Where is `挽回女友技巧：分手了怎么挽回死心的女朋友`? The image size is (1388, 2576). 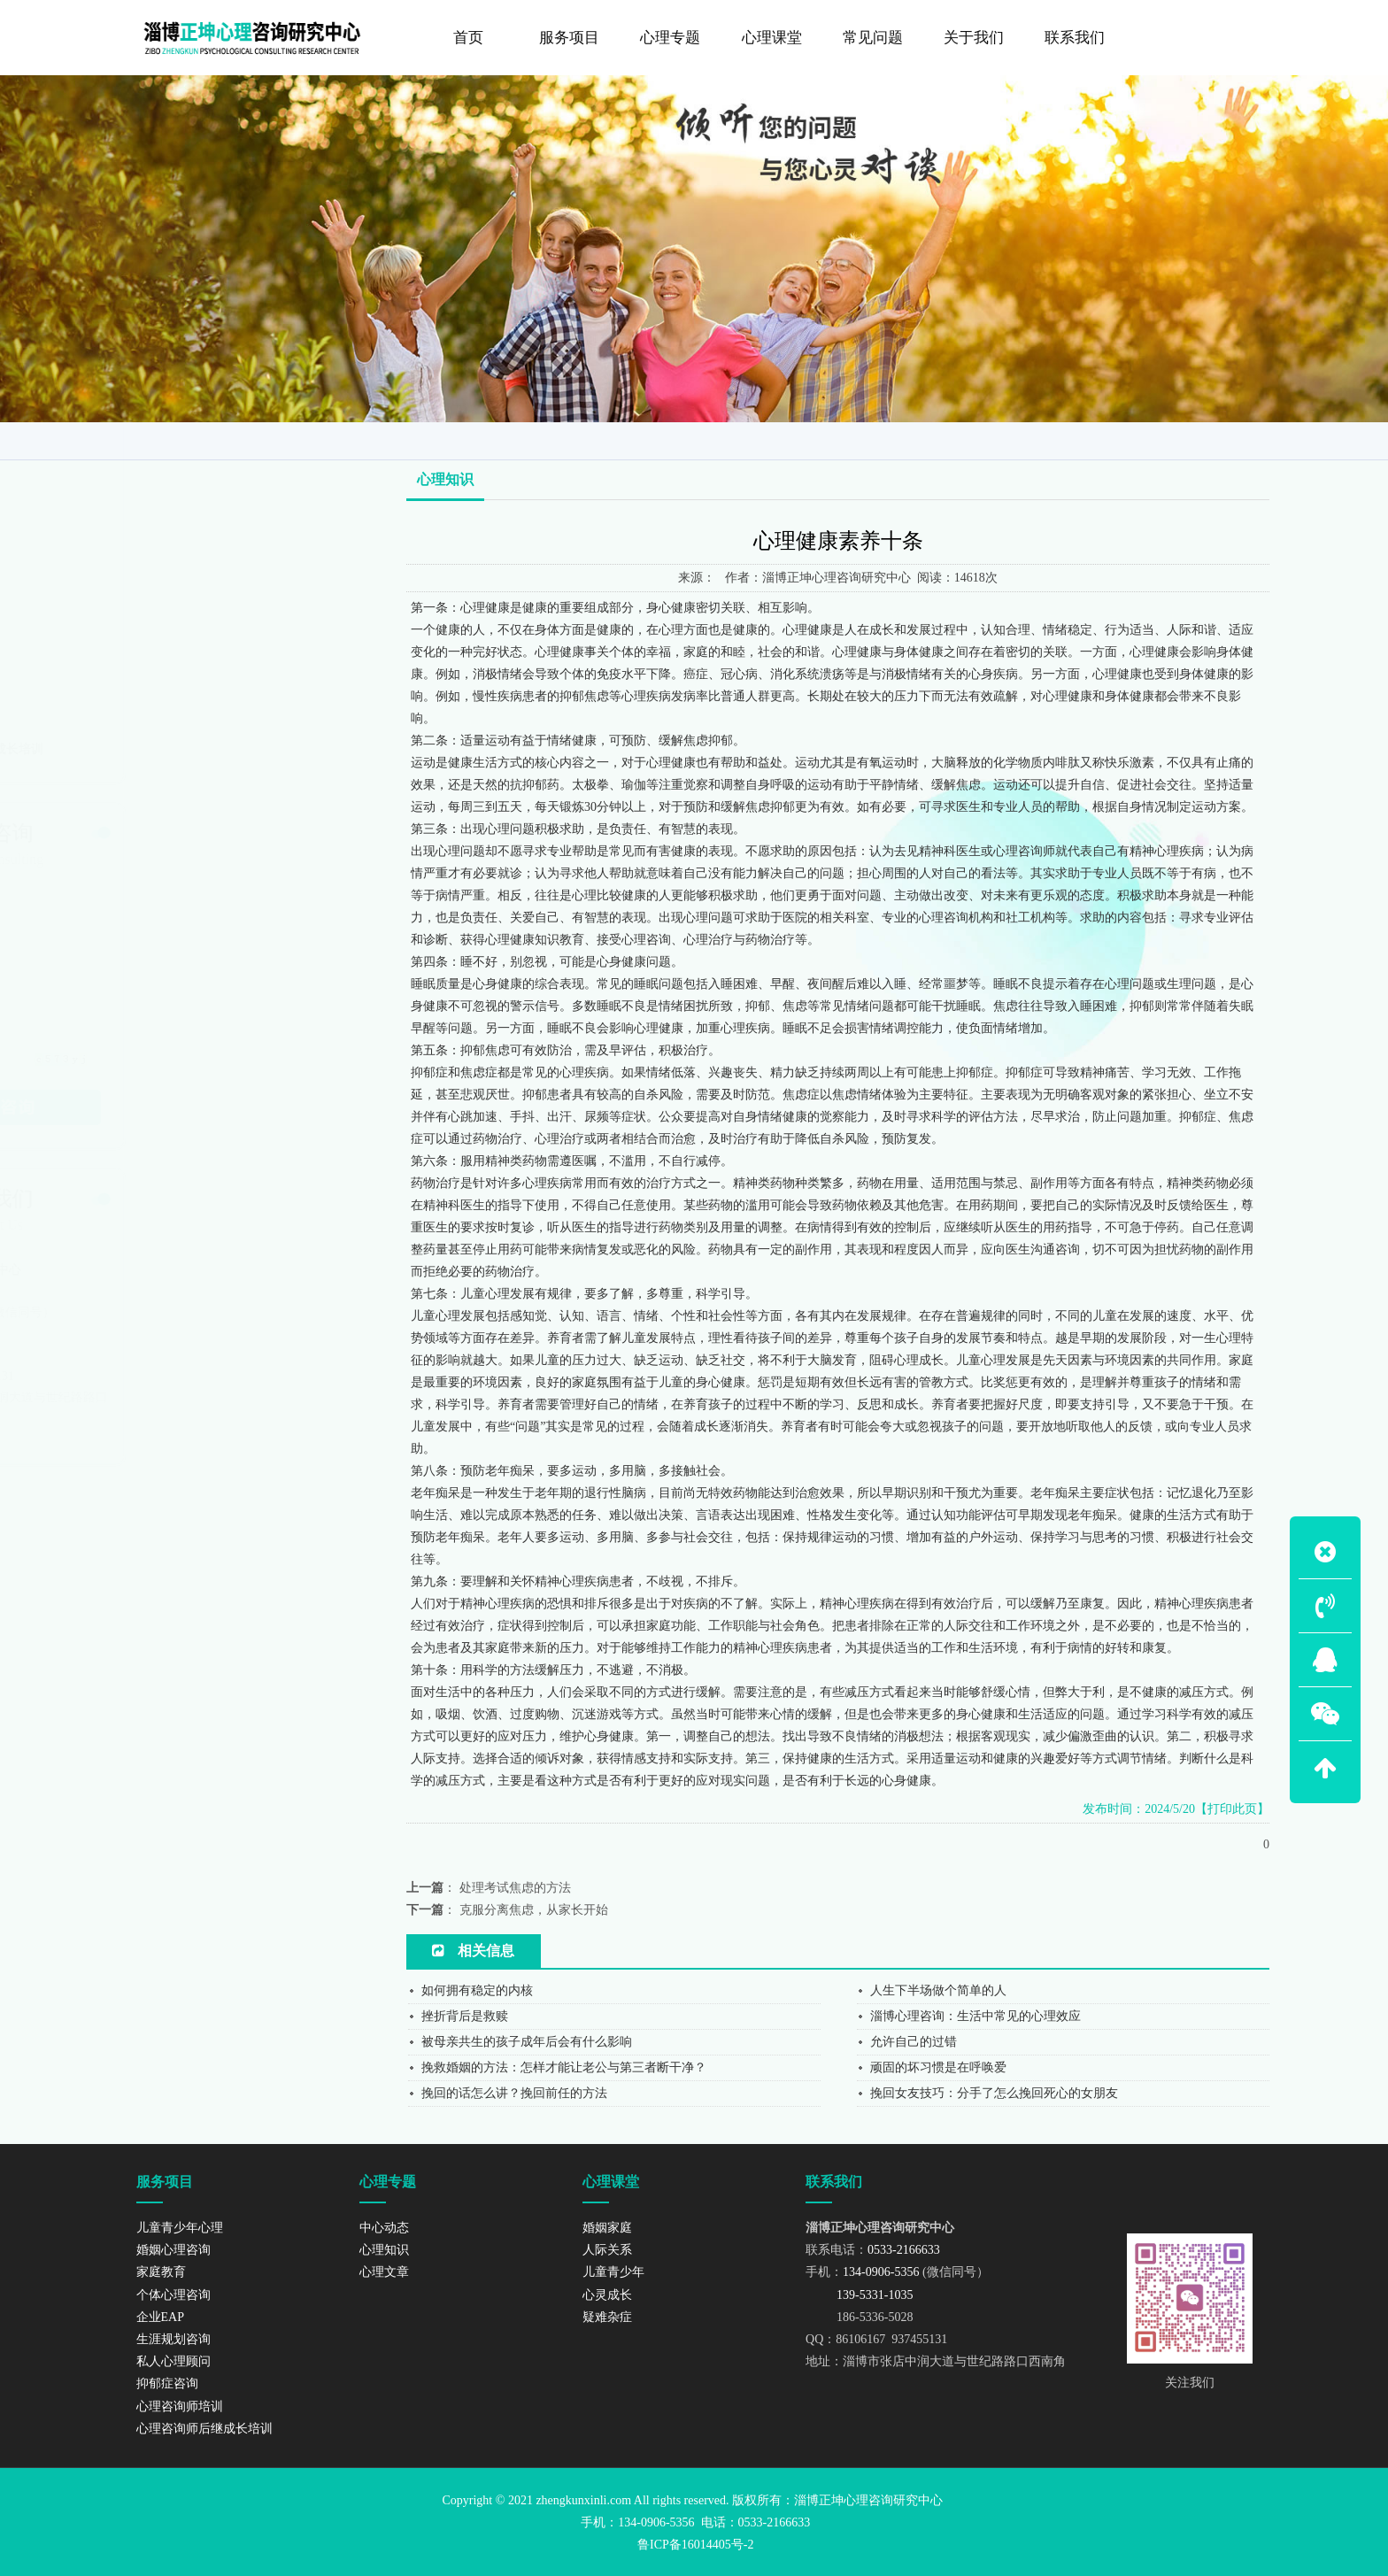 挽回女友技巧：分手了怎么挽回死心的女朋友 is located at coordinates (994, 2093).